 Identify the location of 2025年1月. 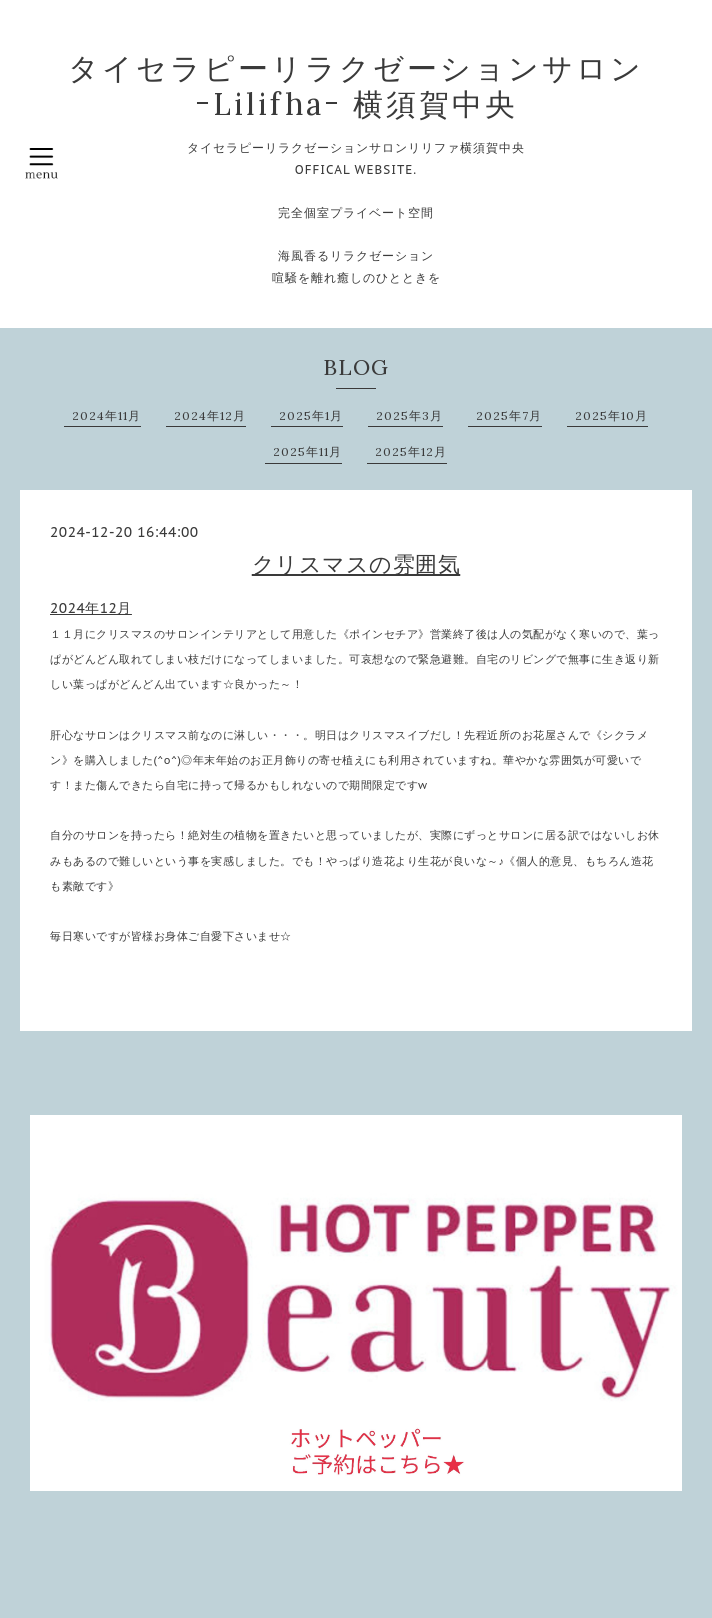
(311, 415).